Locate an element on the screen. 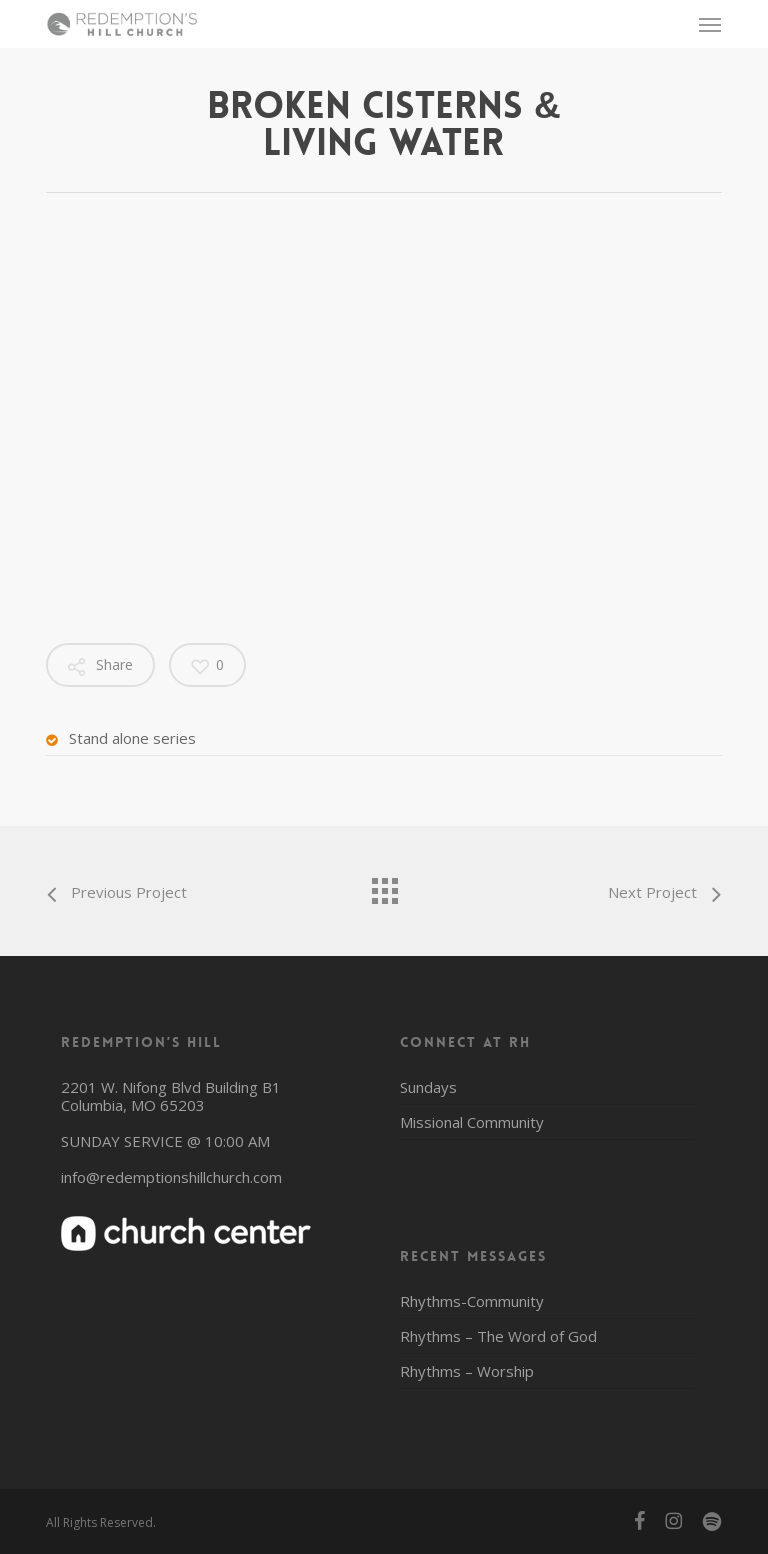  Rhythms – Worship is located at coordinates (467, 1371).